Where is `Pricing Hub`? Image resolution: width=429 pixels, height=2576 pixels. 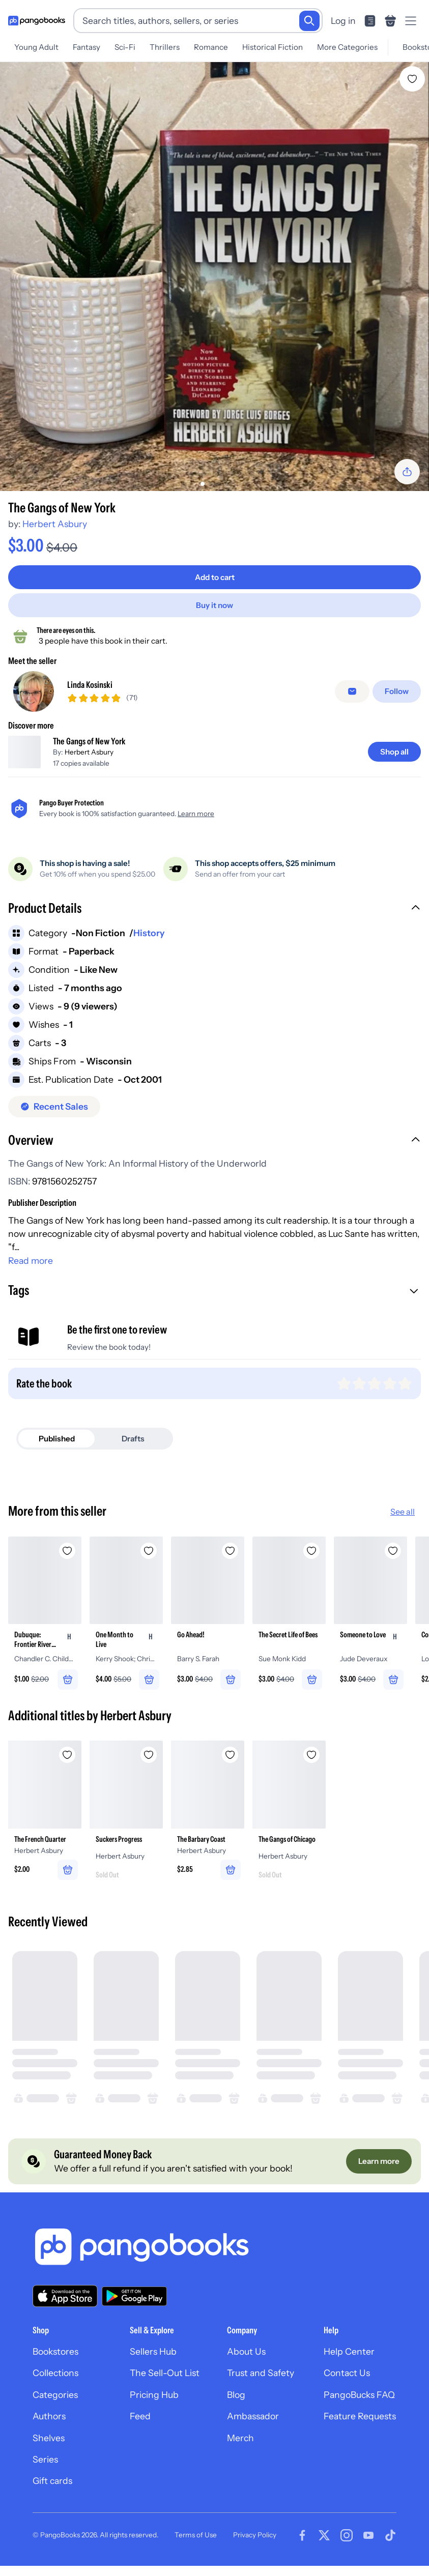
Pricing Hub is located at coordinates (154, 2409).